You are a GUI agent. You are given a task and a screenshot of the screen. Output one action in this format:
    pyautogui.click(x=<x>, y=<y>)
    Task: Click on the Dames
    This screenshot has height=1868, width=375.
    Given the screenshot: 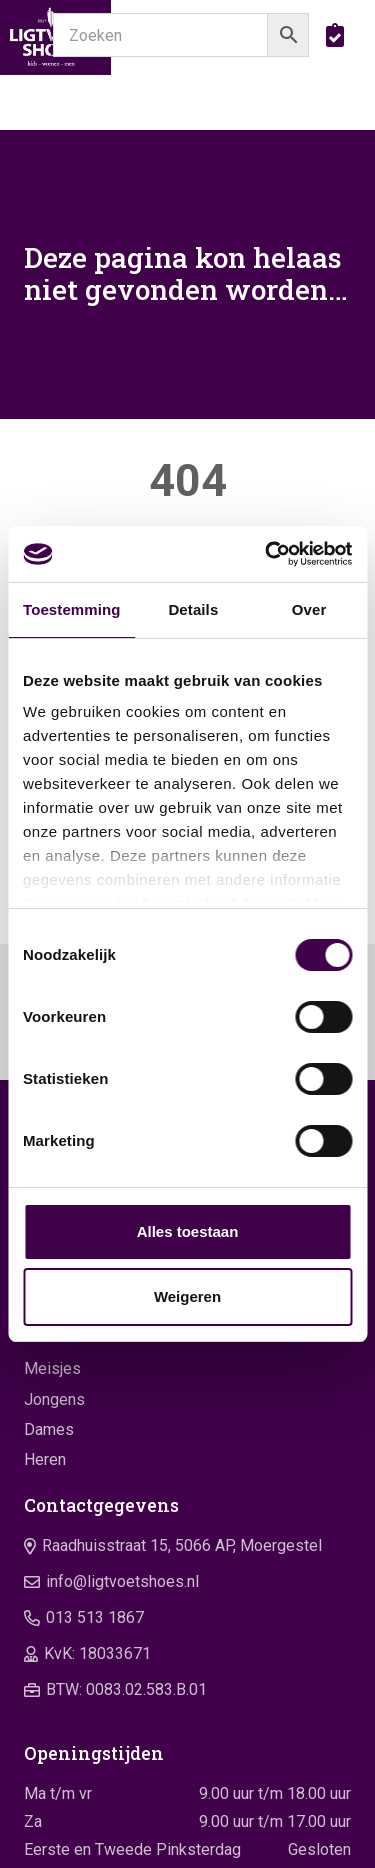 What is the action you would take?
    pyautogui.click(x=49, y=1429)
    